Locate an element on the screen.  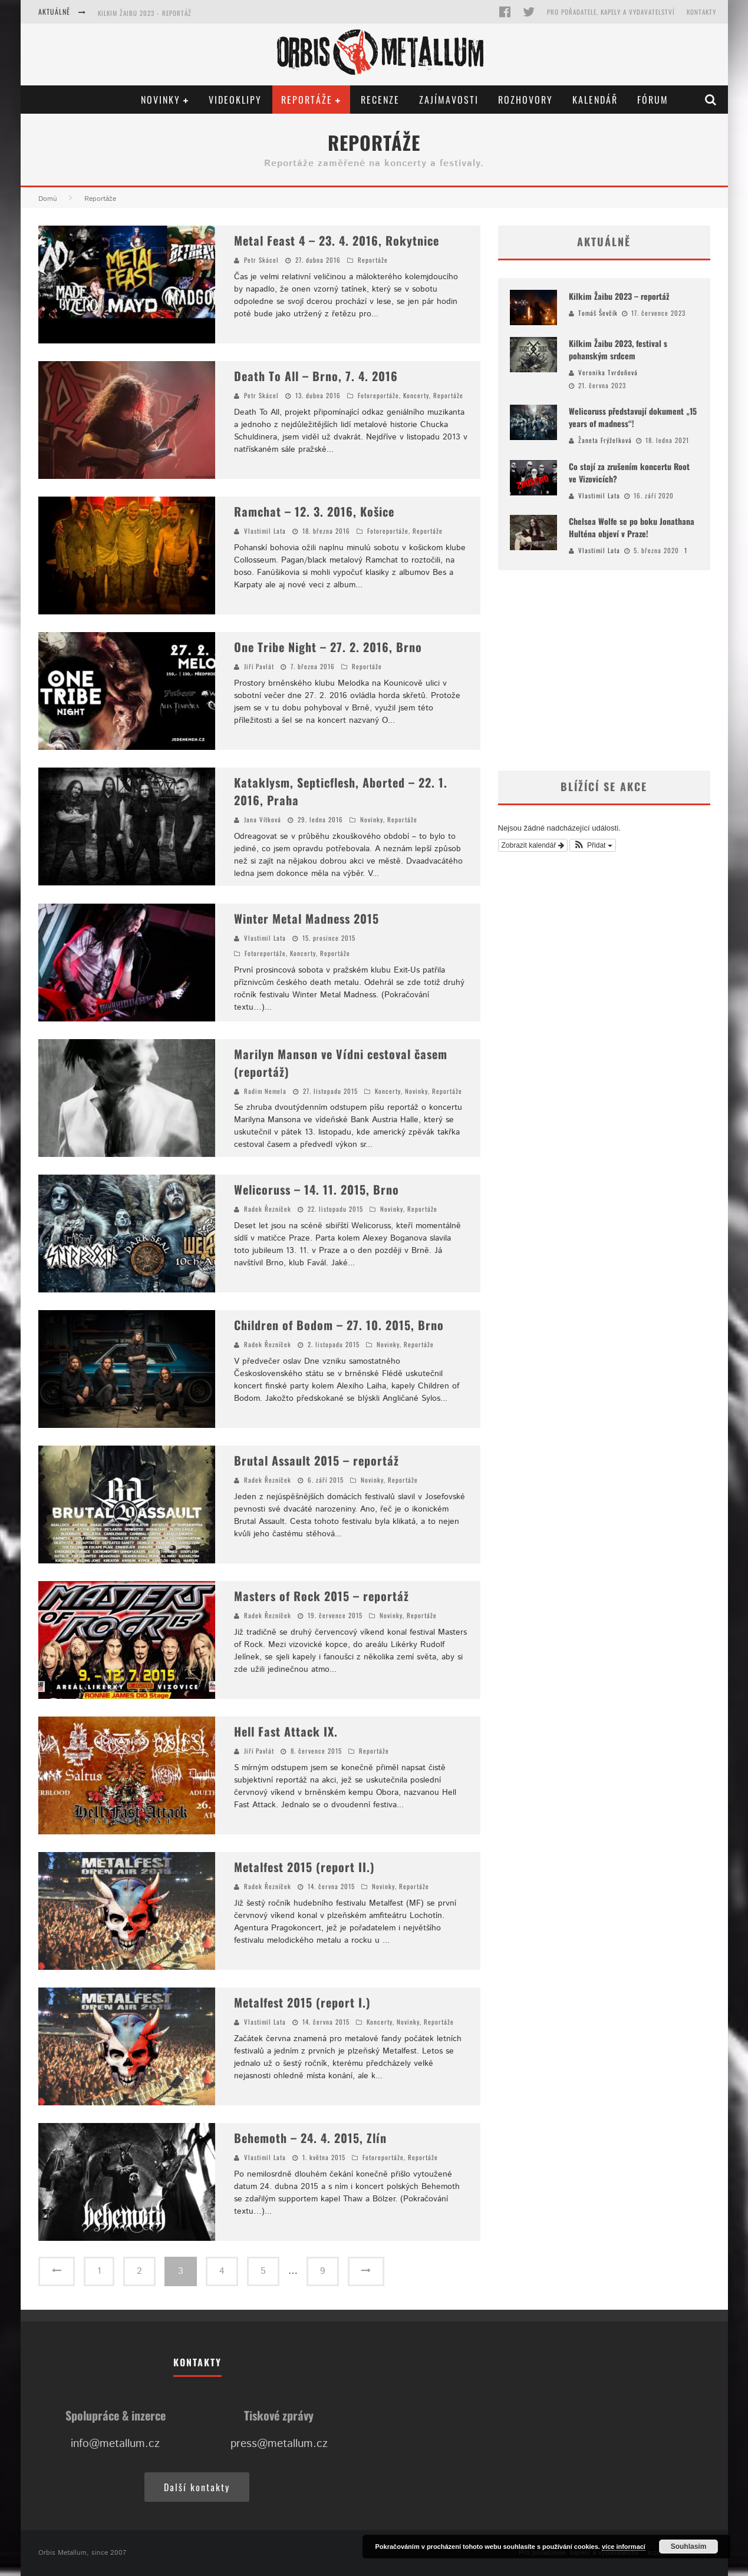
Videoklipy is located at coordinates (235, 99).